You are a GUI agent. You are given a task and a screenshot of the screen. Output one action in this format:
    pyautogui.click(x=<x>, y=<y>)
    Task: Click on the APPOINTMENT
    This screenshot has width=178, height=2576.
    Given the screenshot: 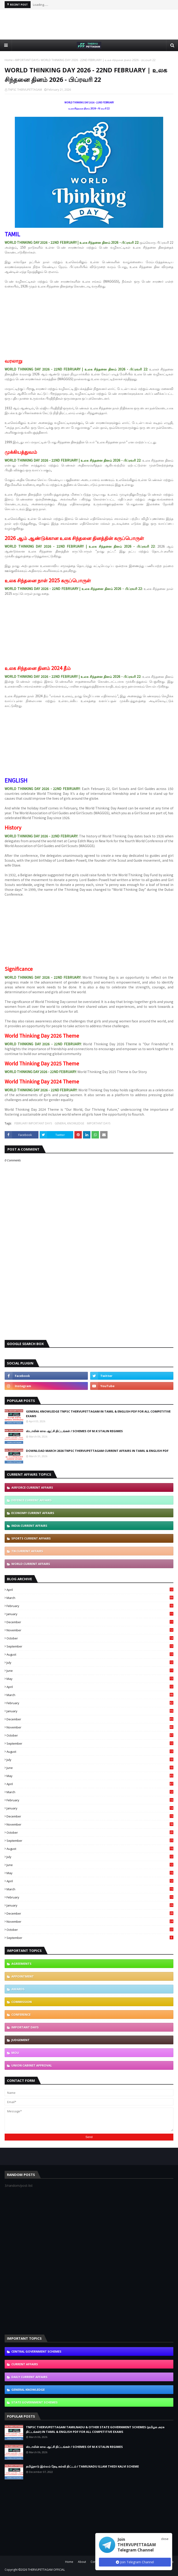 What is the action you would take?
    pyautogui.click(x=22, y=1976)
    